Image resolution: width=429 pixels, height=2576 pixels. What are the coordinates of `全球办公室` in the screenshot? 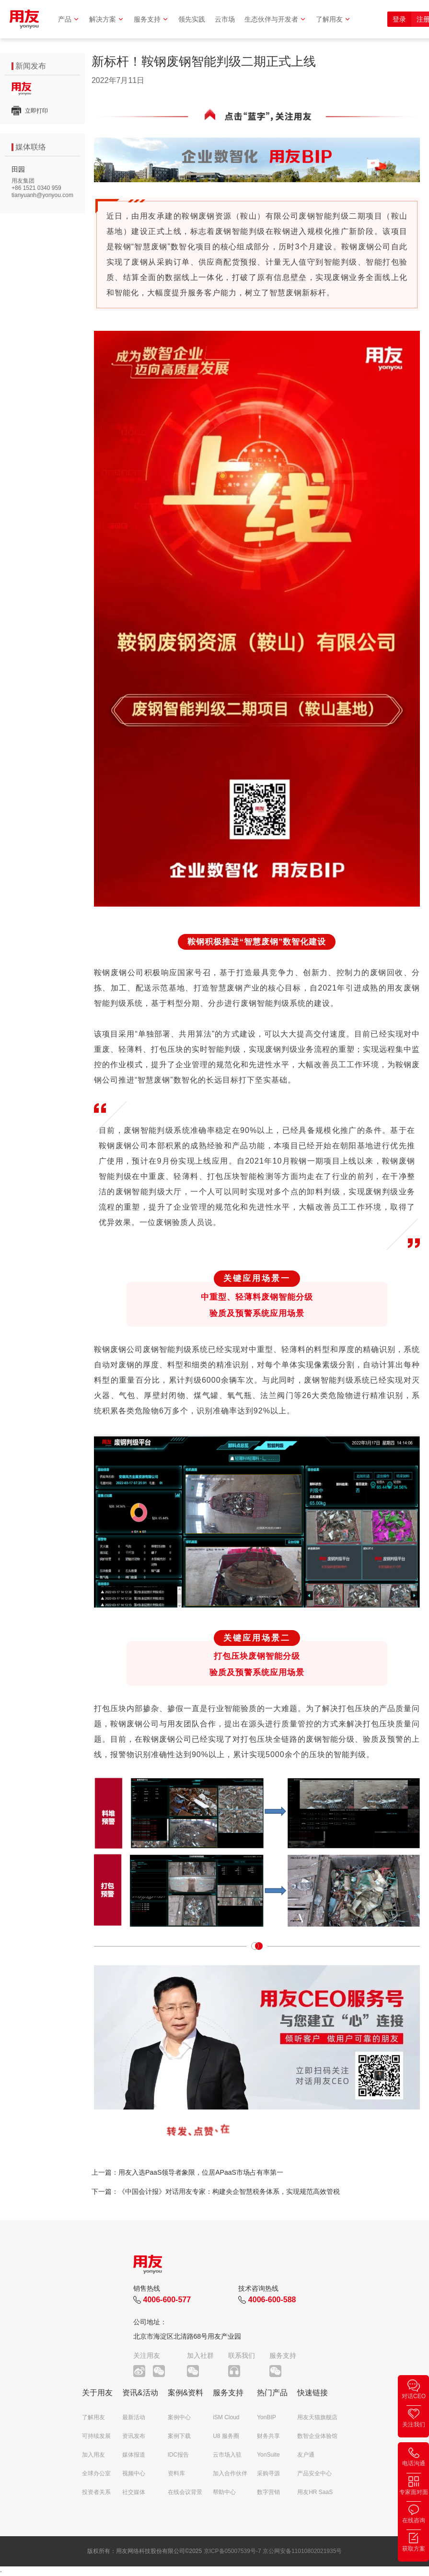 It's located at (96, 2473).